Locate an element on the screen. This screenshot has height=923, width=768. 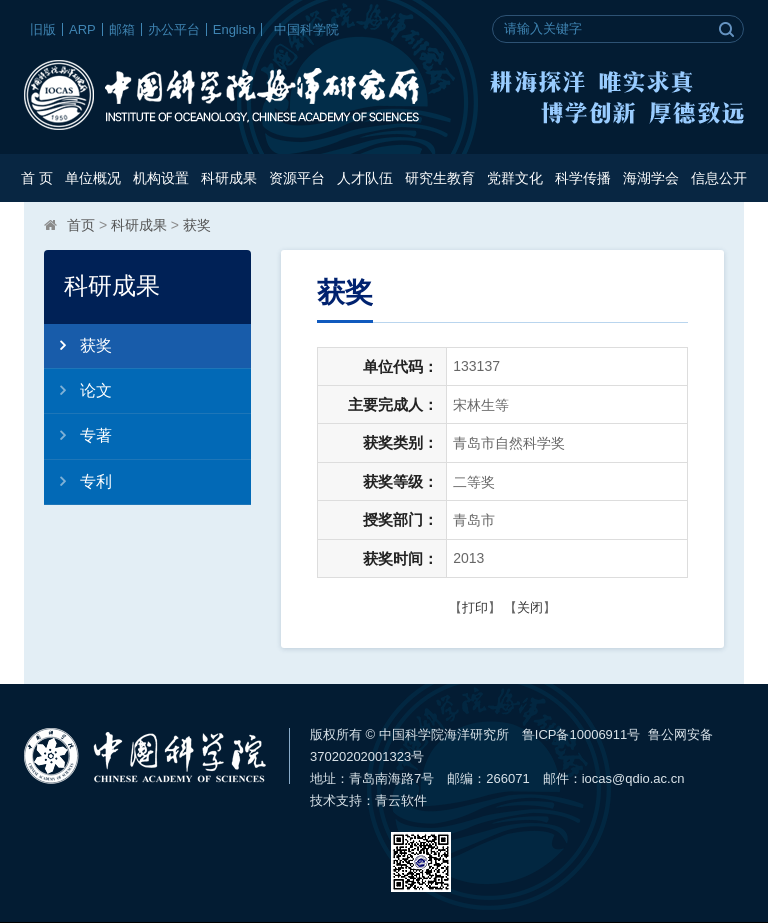
人才队伍 is located at coordinates (365, 178).